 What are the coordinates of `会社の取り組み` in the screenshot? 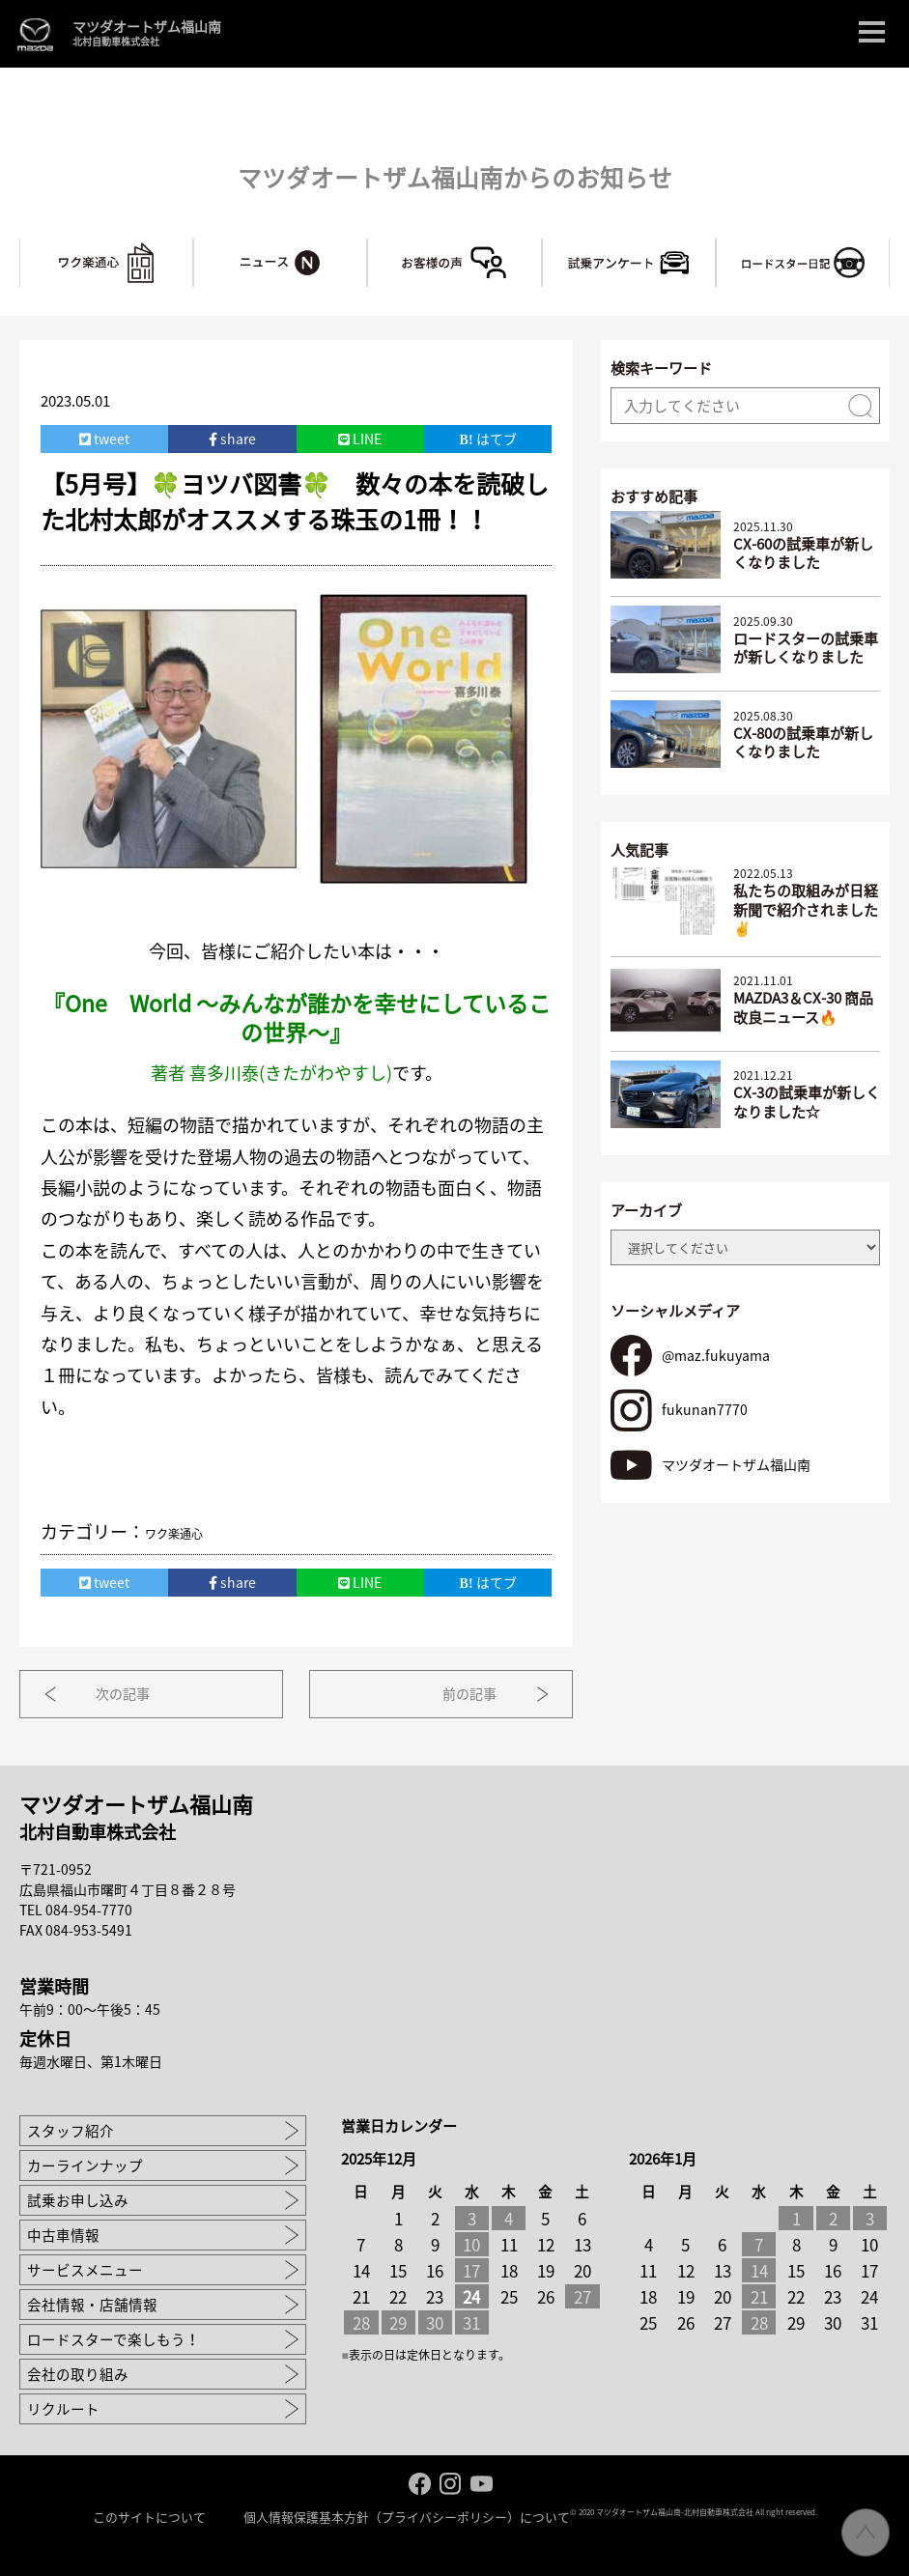 It's located at (77, 2373).